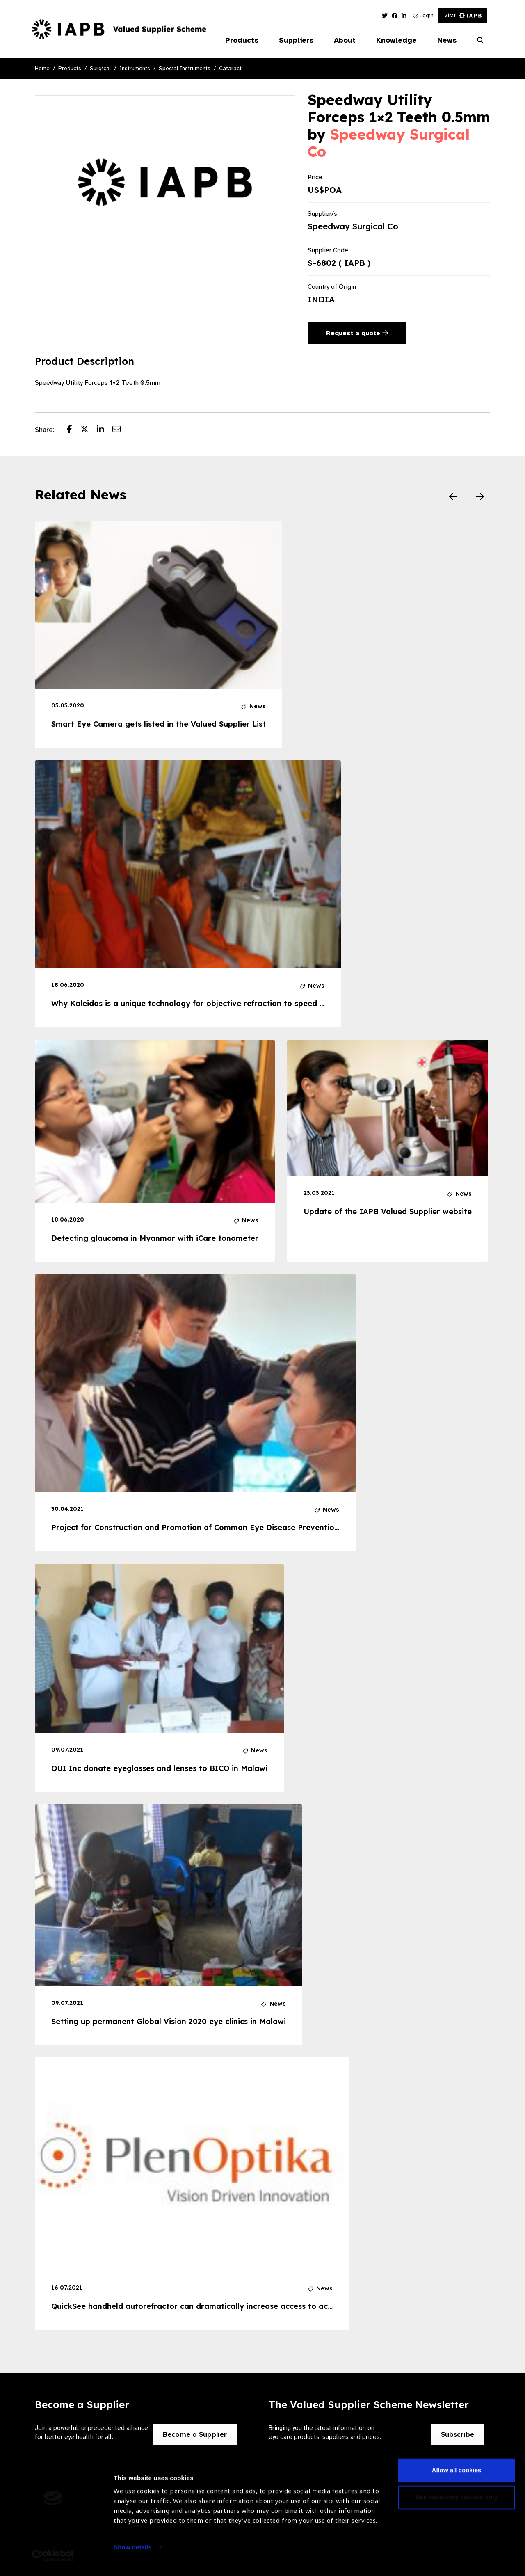 The height and width of the screenshot is (2576, 525). I want to click on Request a quote, so click(357, 333).